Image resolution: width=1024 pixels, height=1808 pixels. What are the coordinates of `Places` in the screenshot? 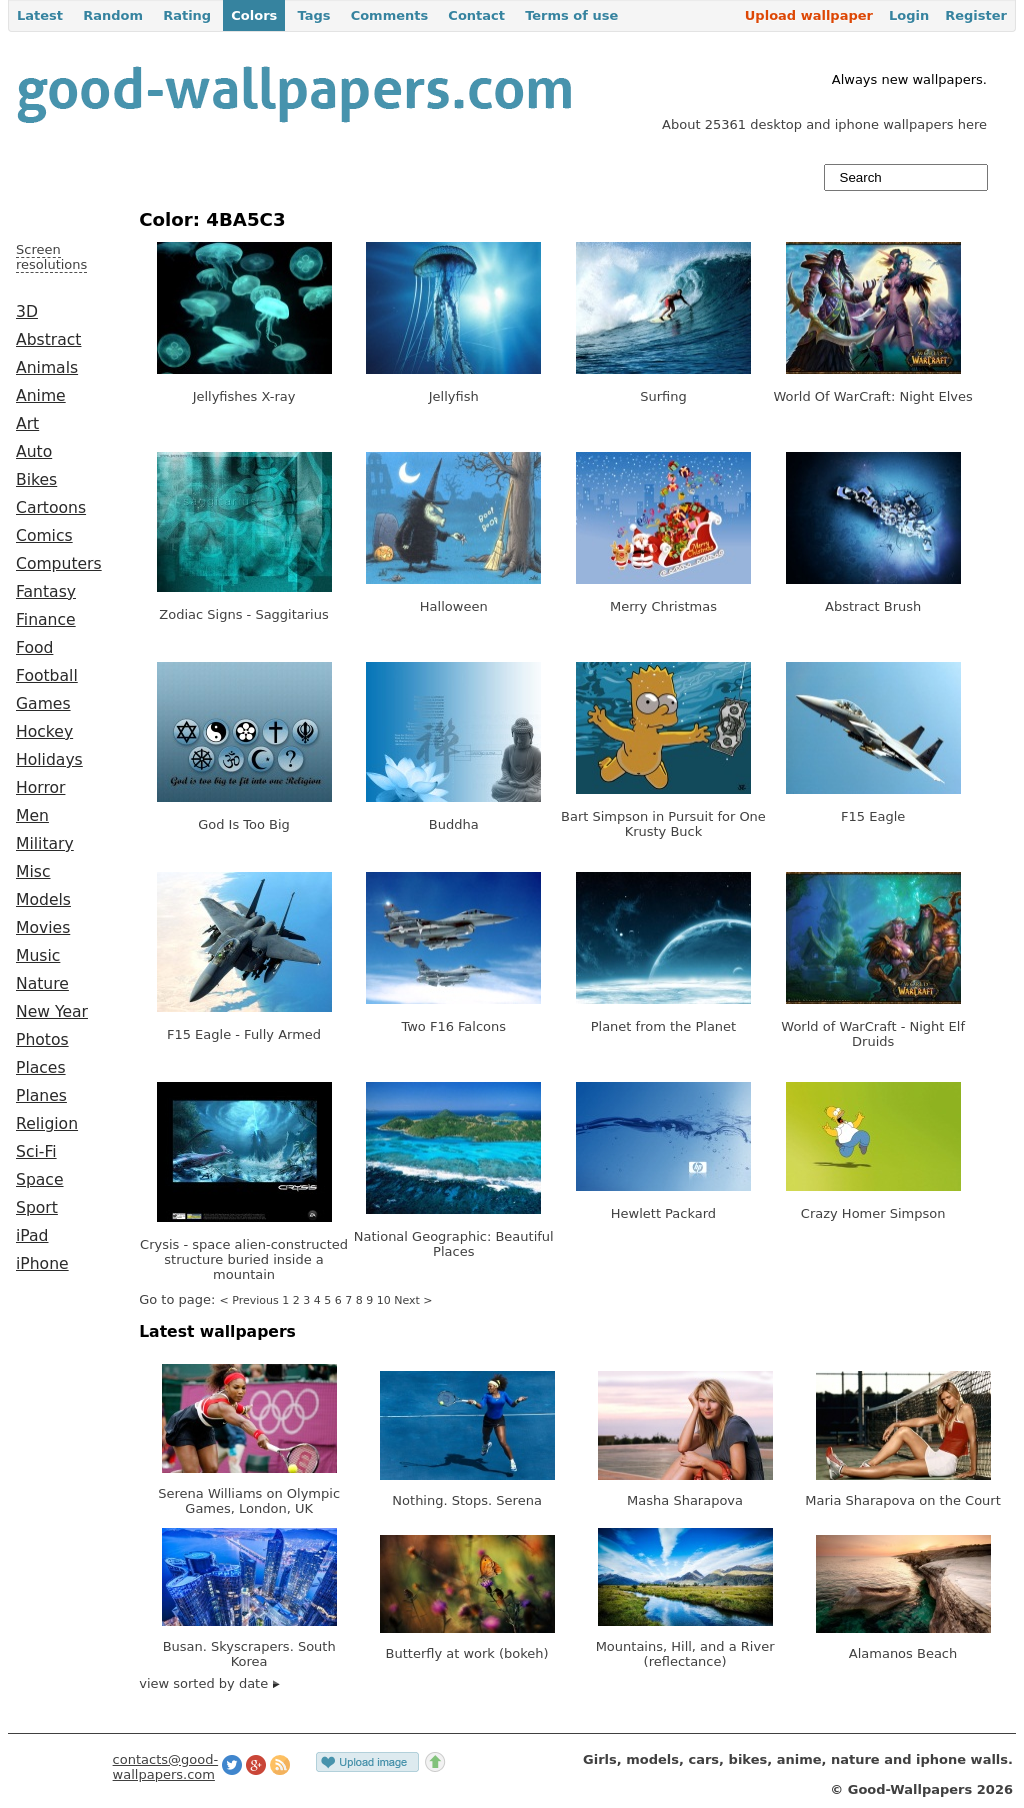 It's located at (41, 1068).